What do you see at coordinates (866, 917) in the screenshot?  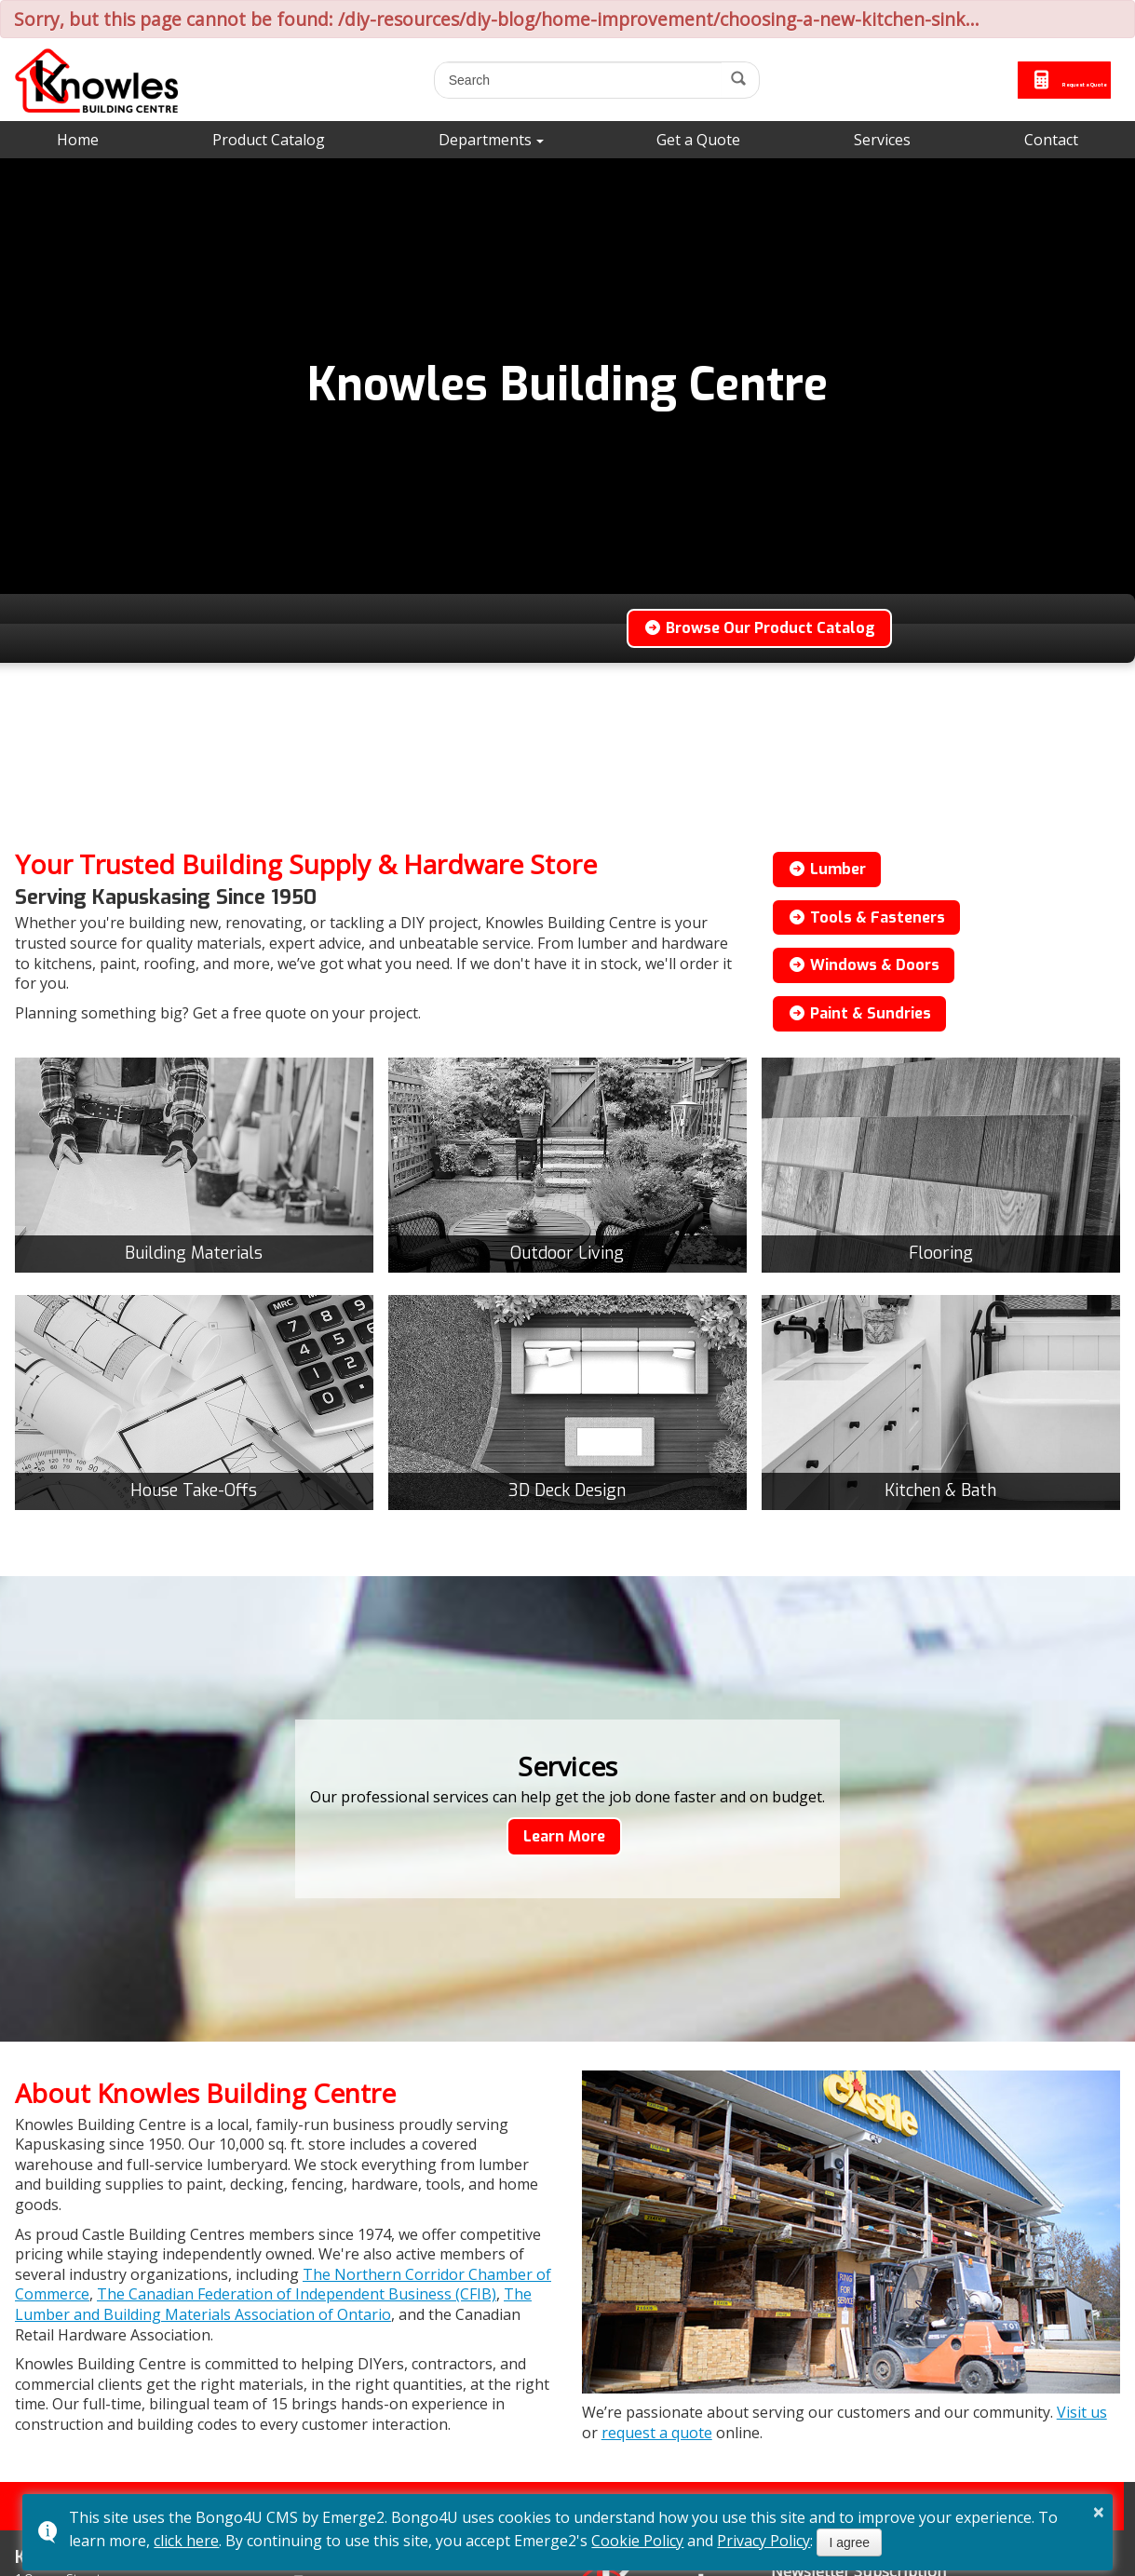 I see `Tools & Fasteners` at bounding box center [866, 917].